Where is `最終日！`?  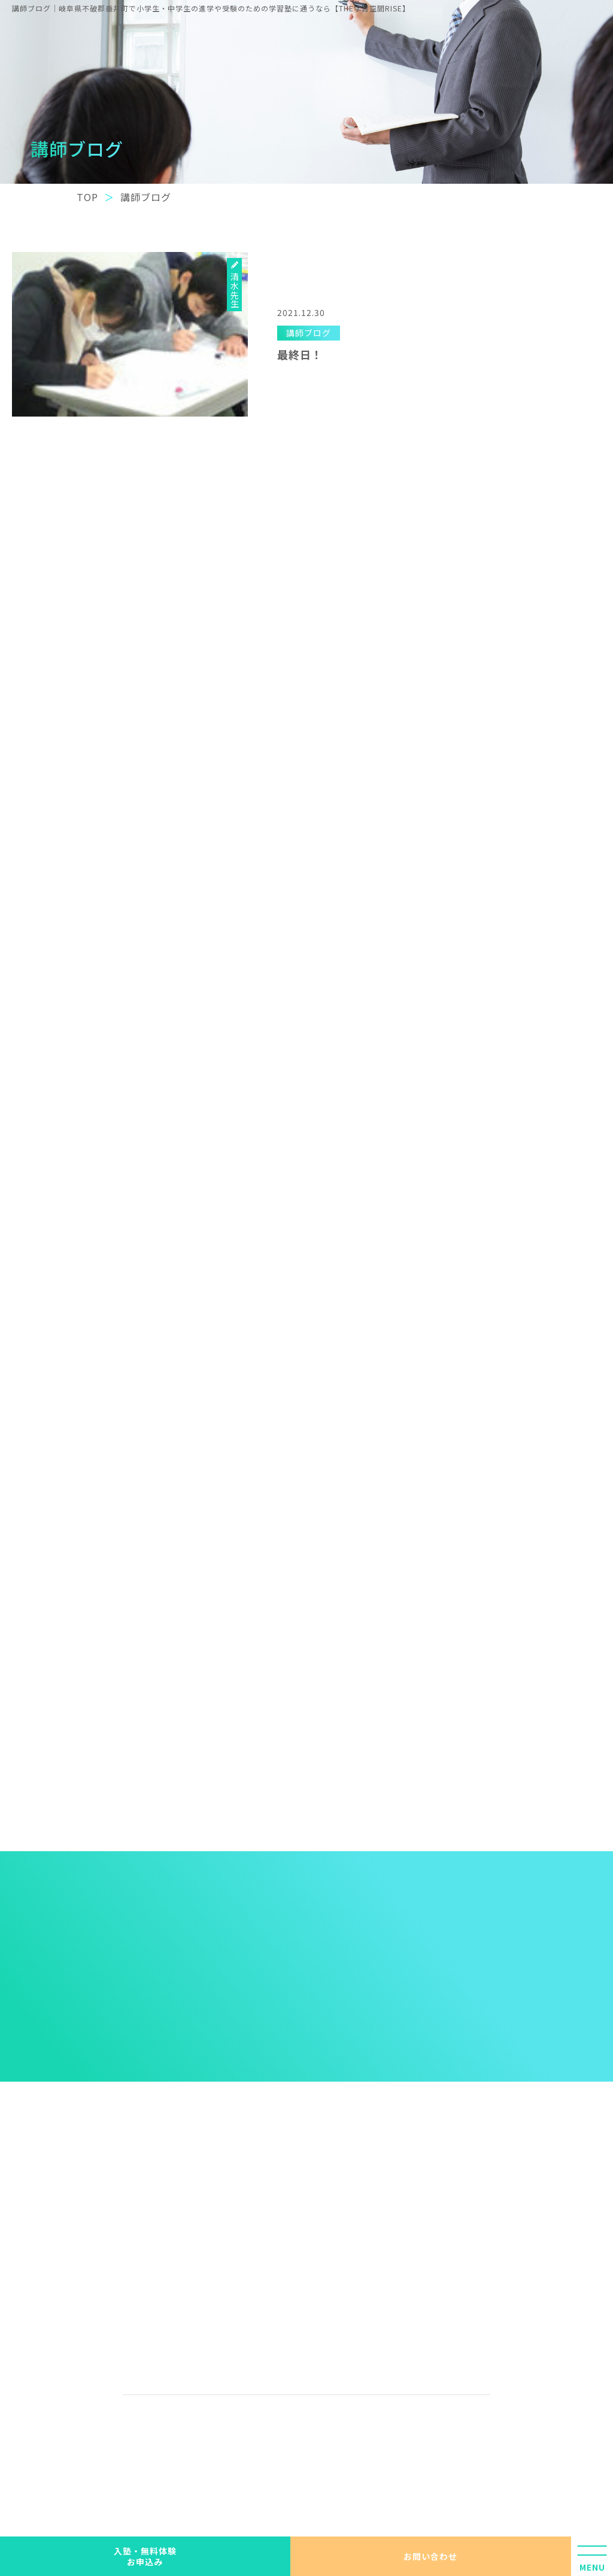 最終日！ is located at coordinates (300, 354).